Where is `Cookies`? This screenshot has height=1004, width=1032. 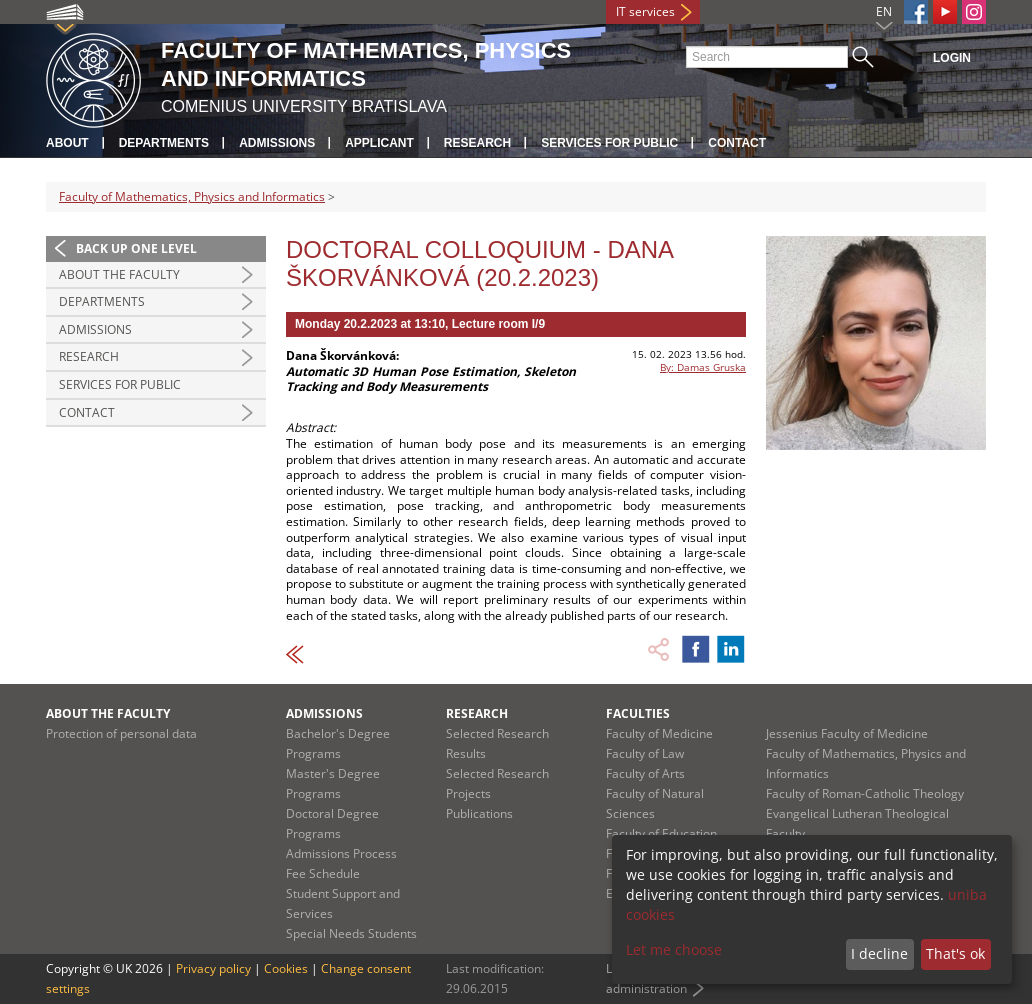
Cookies is located at coordinates (286, 968).